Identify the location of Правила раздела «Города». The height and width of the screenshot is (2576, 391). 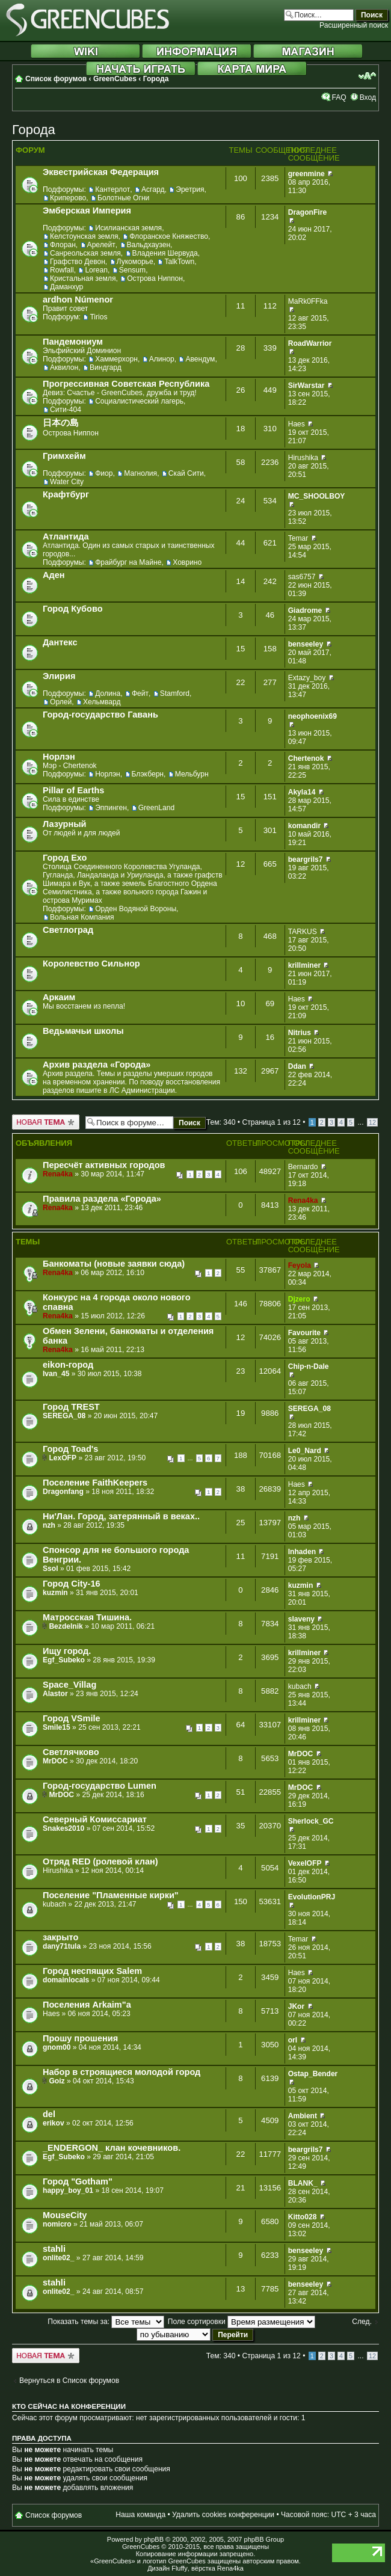
(102, 1198).